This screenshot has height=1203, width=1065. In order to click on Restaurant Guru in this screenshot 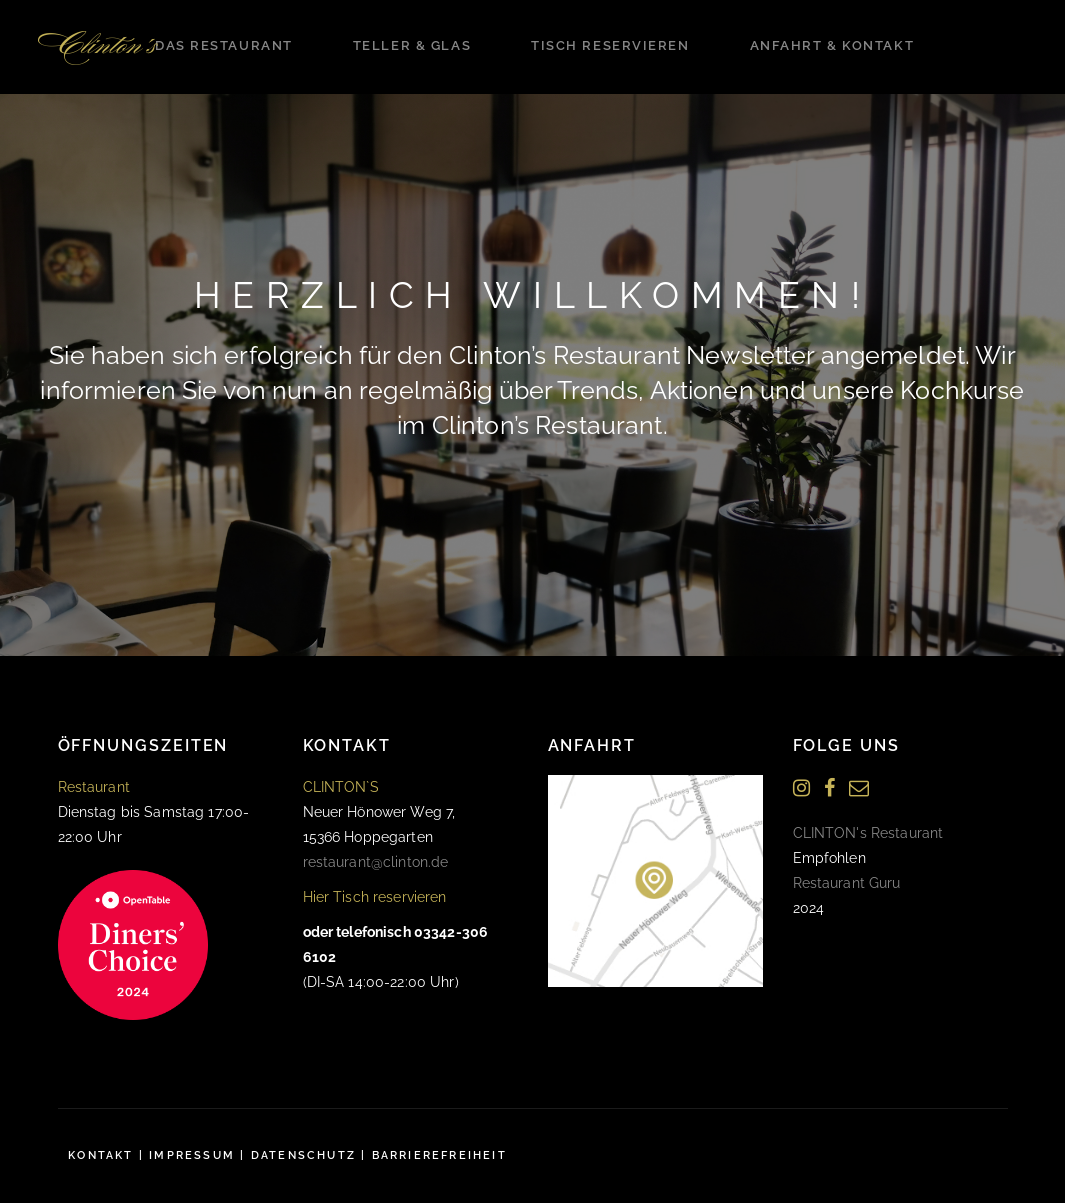, I will do `click(847, 883)`.